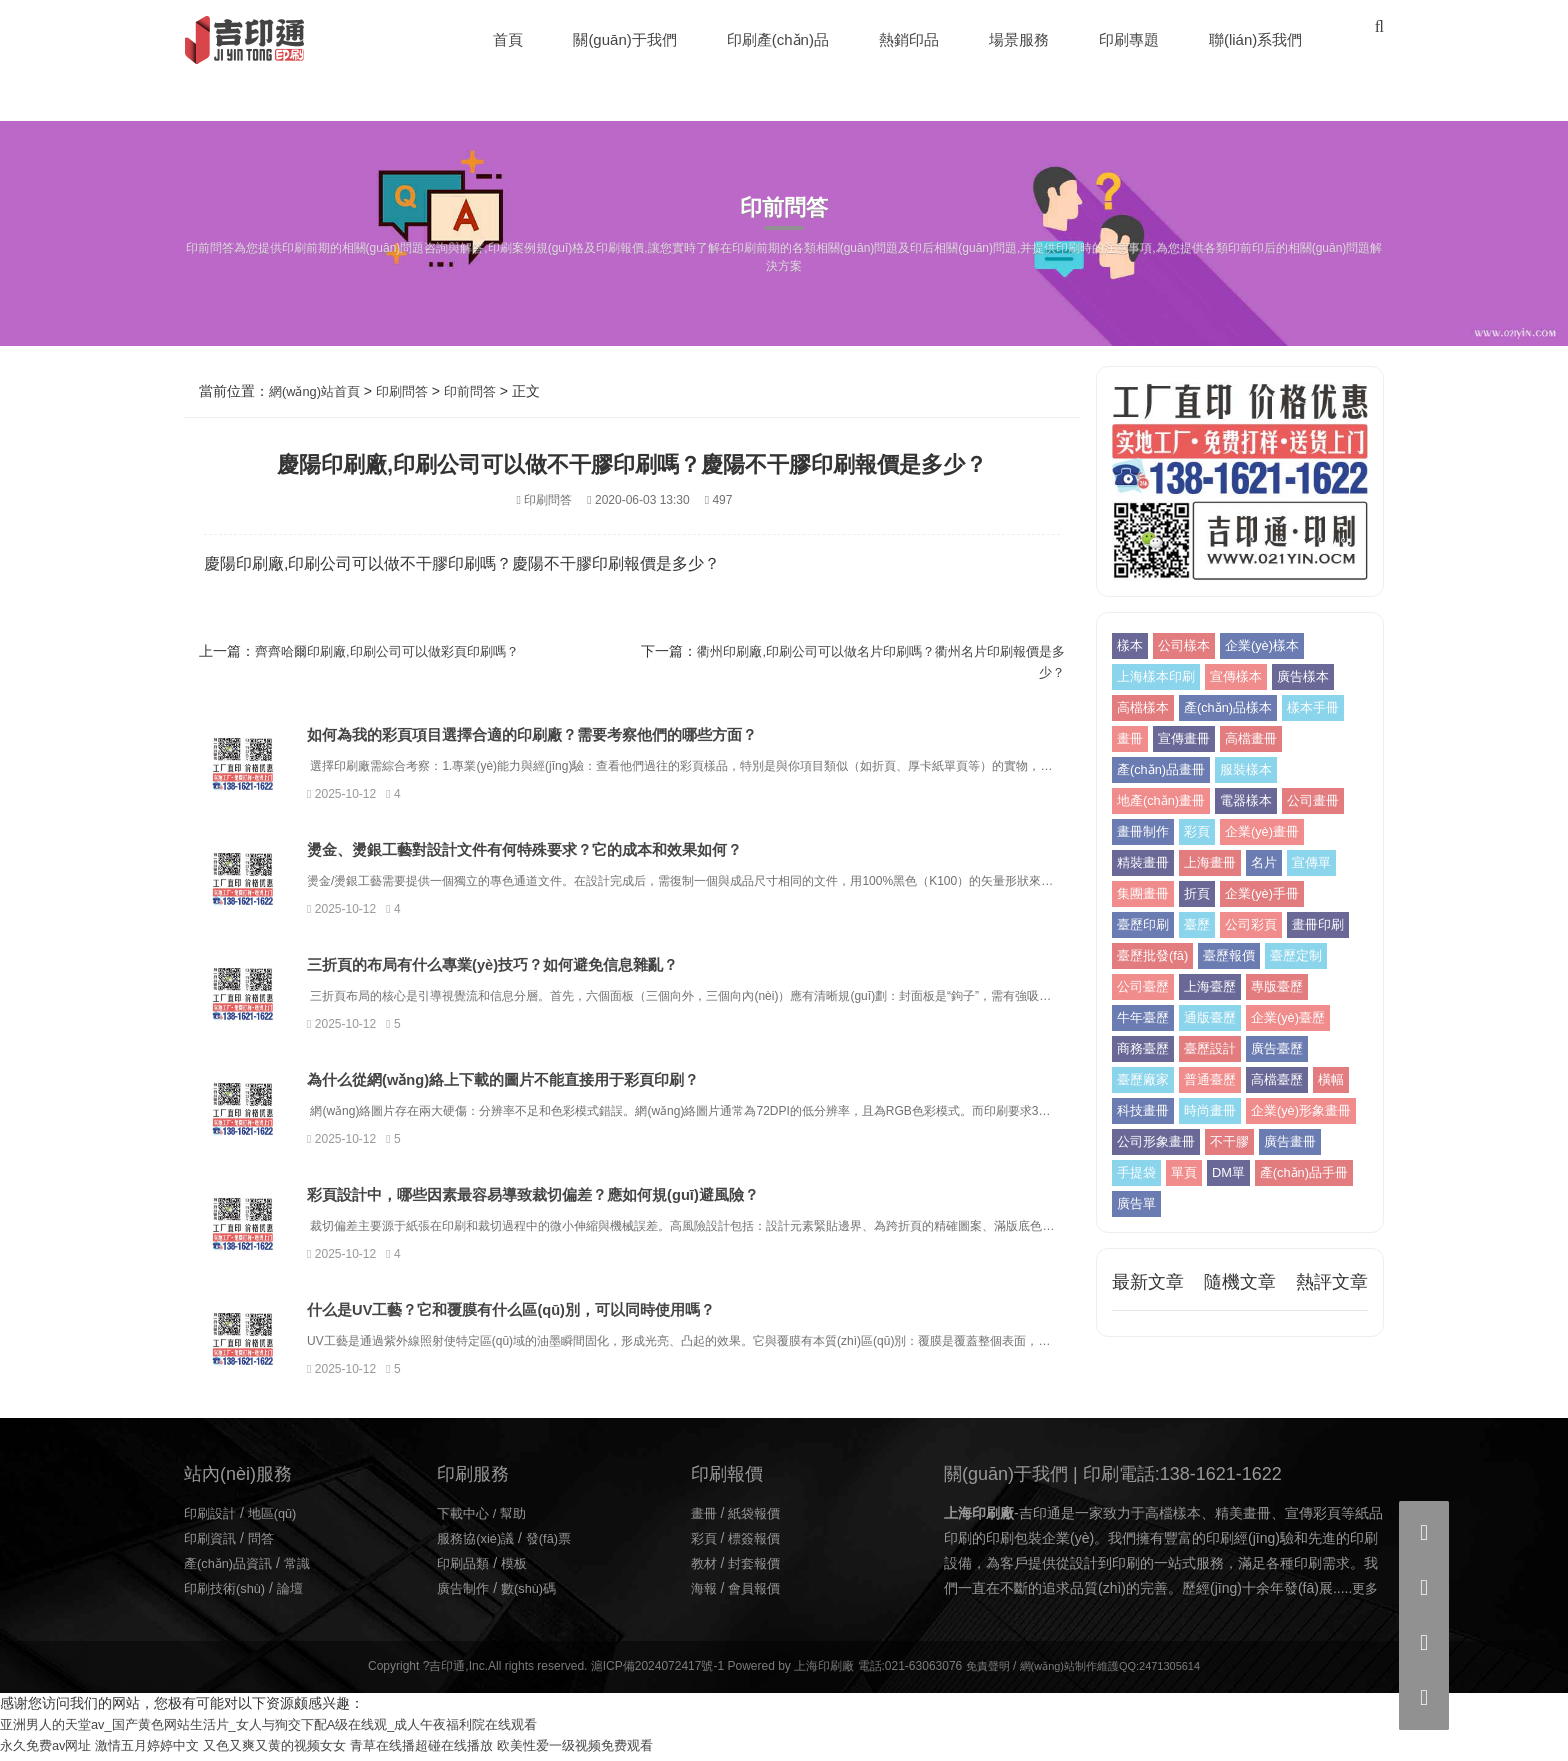  What do you see at coordinates (1236, 708) in the screenshot?
I see `產(chǎn)品樣本` at bounding box center [1236, 708].